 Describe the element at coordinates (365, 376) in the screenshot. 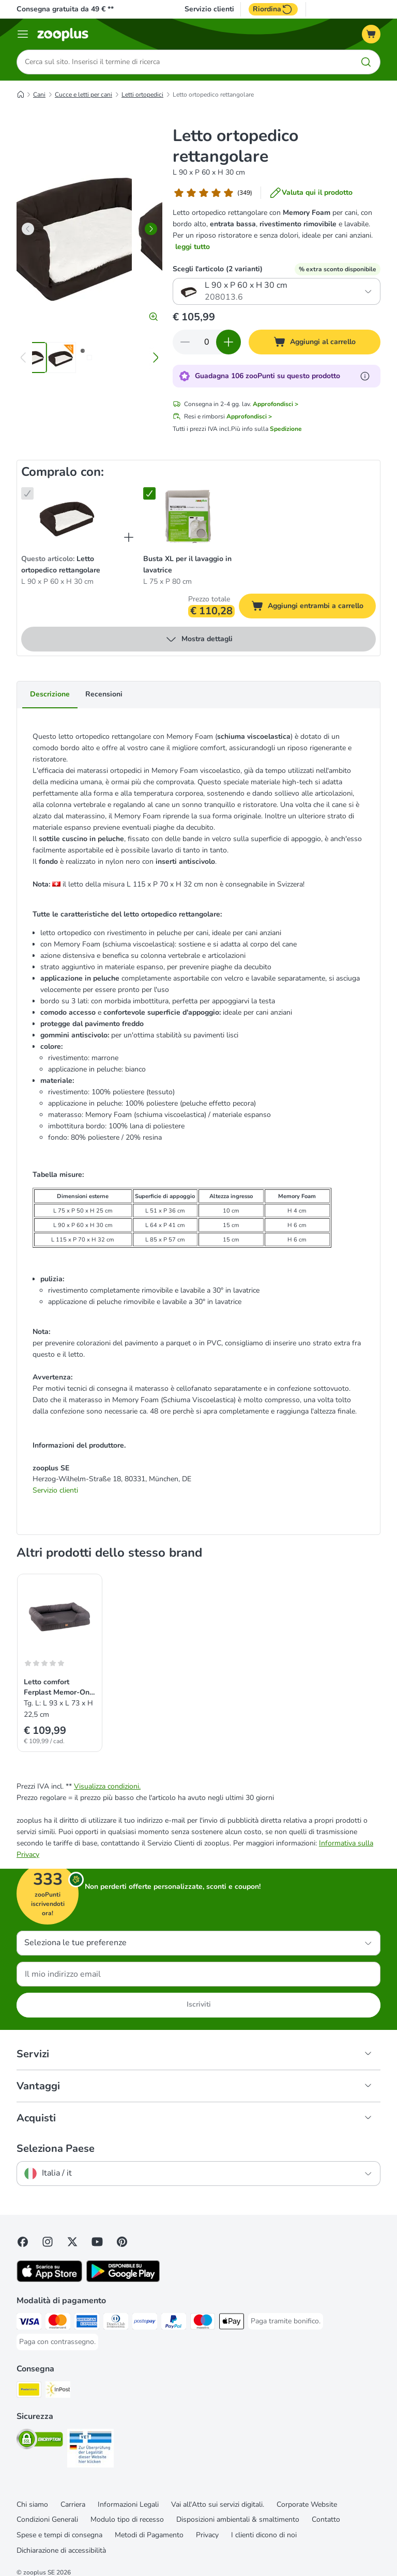

I see `[Scopri di più sugli zooPunti]` at that location.